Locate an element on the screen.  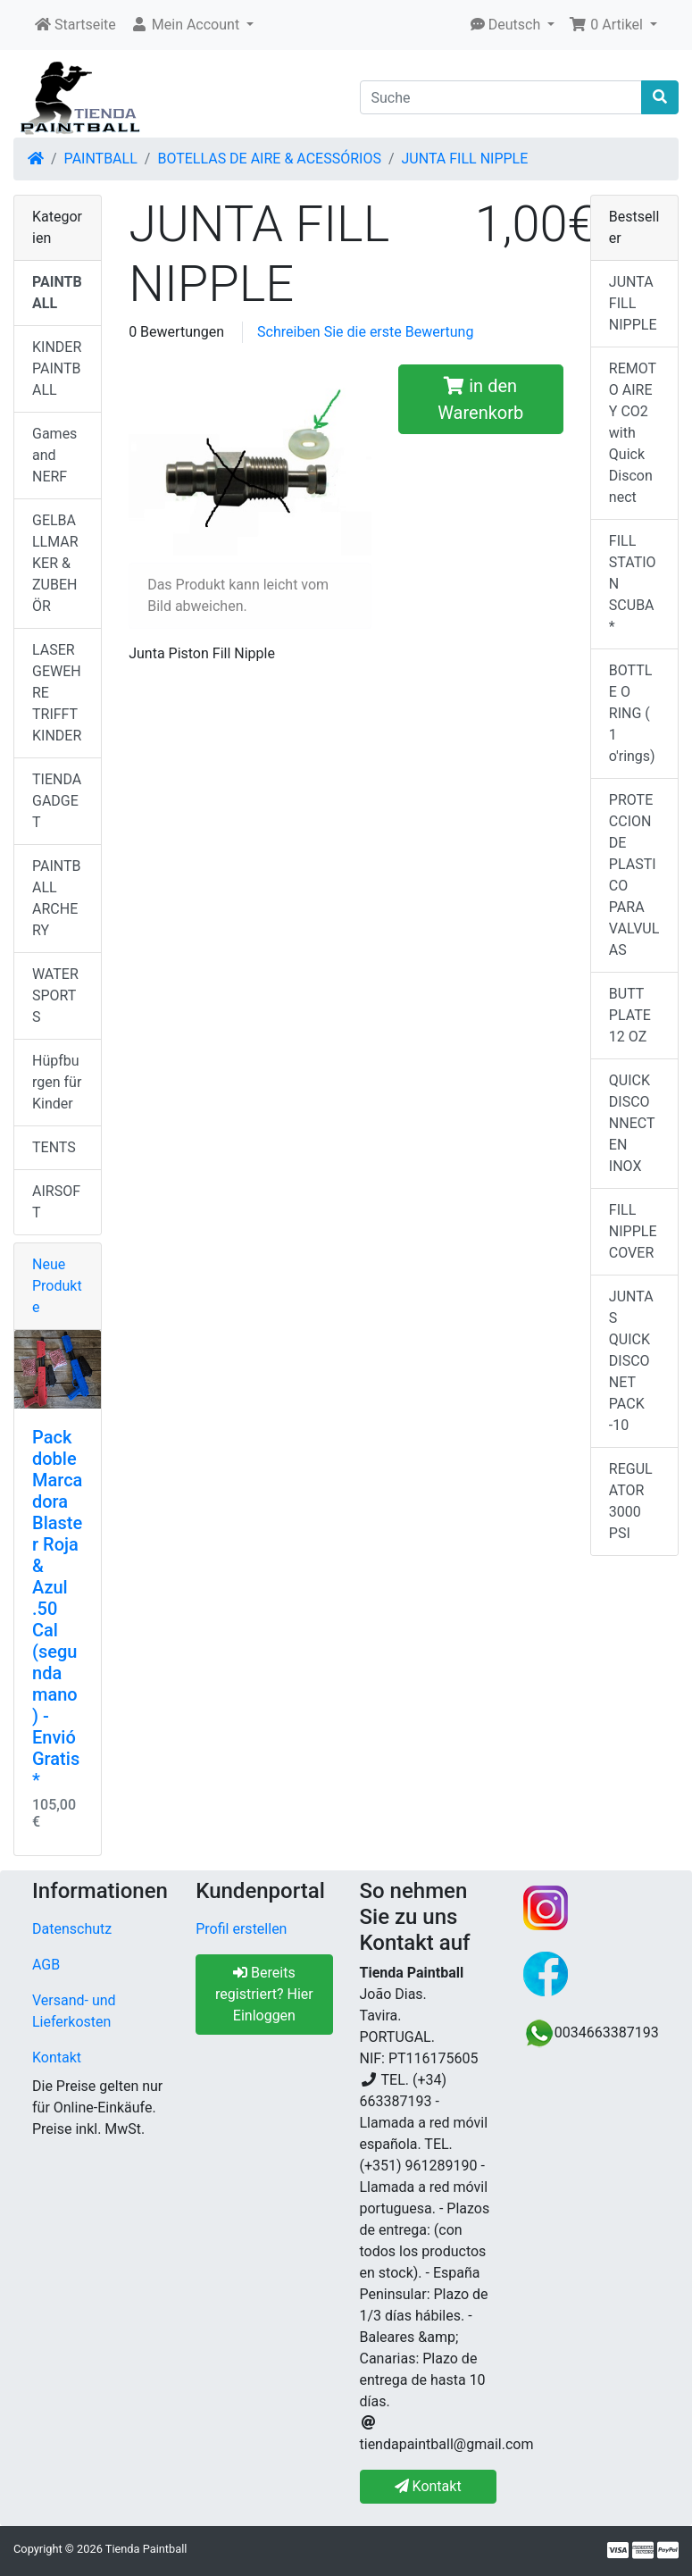
Profil erstellen is located at coordinates (241, 1928).